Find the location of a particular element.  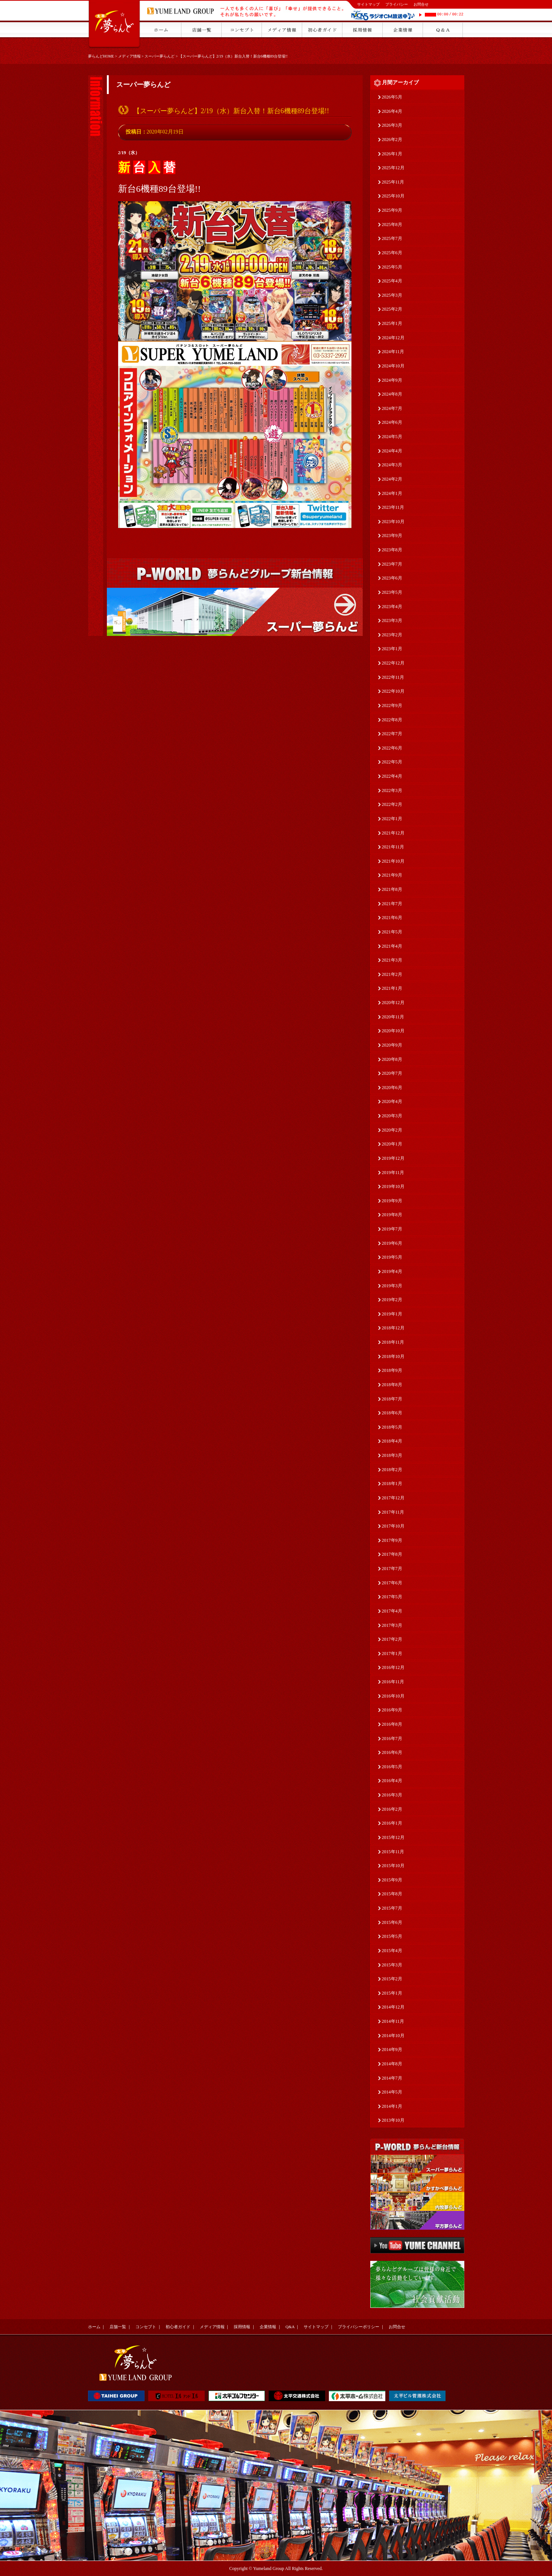

2022年5月 is located at coordinates (392, 762).